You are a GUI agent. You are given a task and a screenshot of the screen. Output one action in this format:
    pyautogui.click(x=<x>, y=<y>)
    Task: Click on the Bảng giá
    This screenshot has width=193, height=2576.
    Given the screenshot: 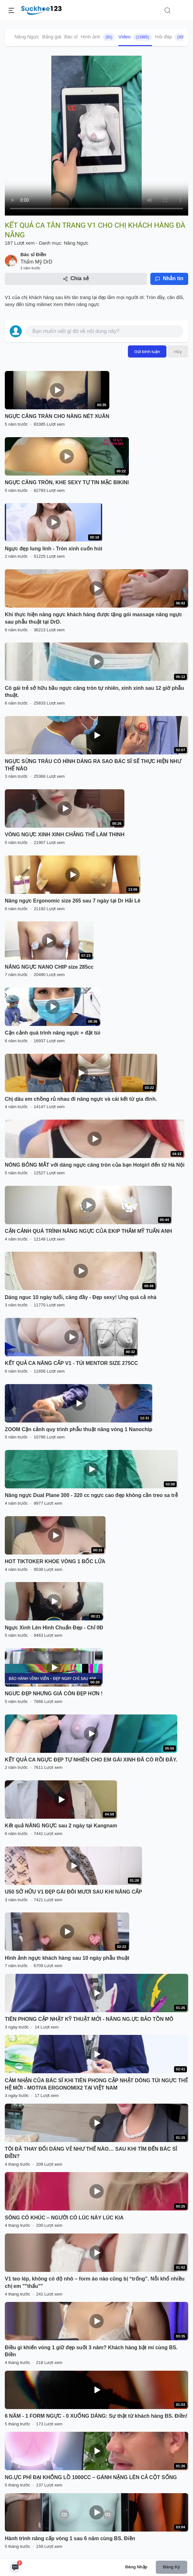 What is the action you would take?
    pyautogui.click(x=51, y=36)
    